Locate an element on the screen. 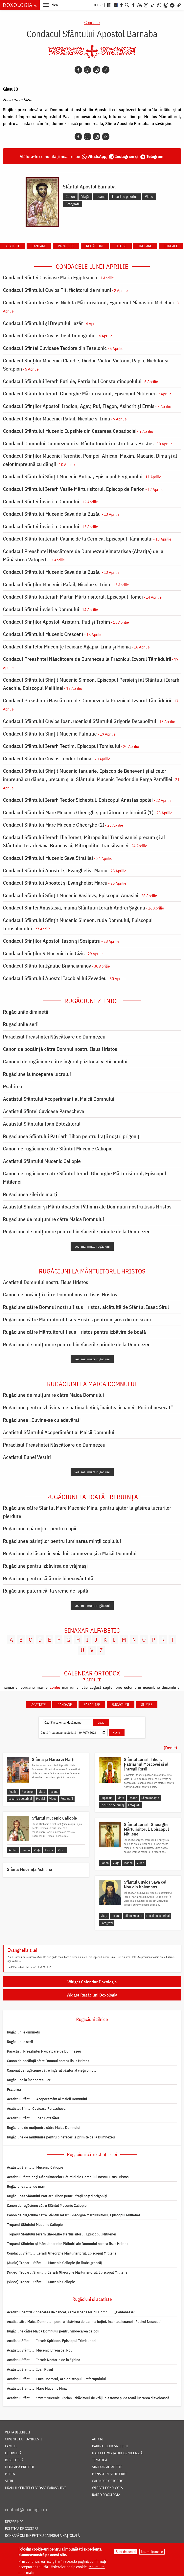  (Video) Troparul Sfântului Ierarh Gheorghe Mărturisitorul, Episcopul Mitilenei is located at coordinates (67, 2272).